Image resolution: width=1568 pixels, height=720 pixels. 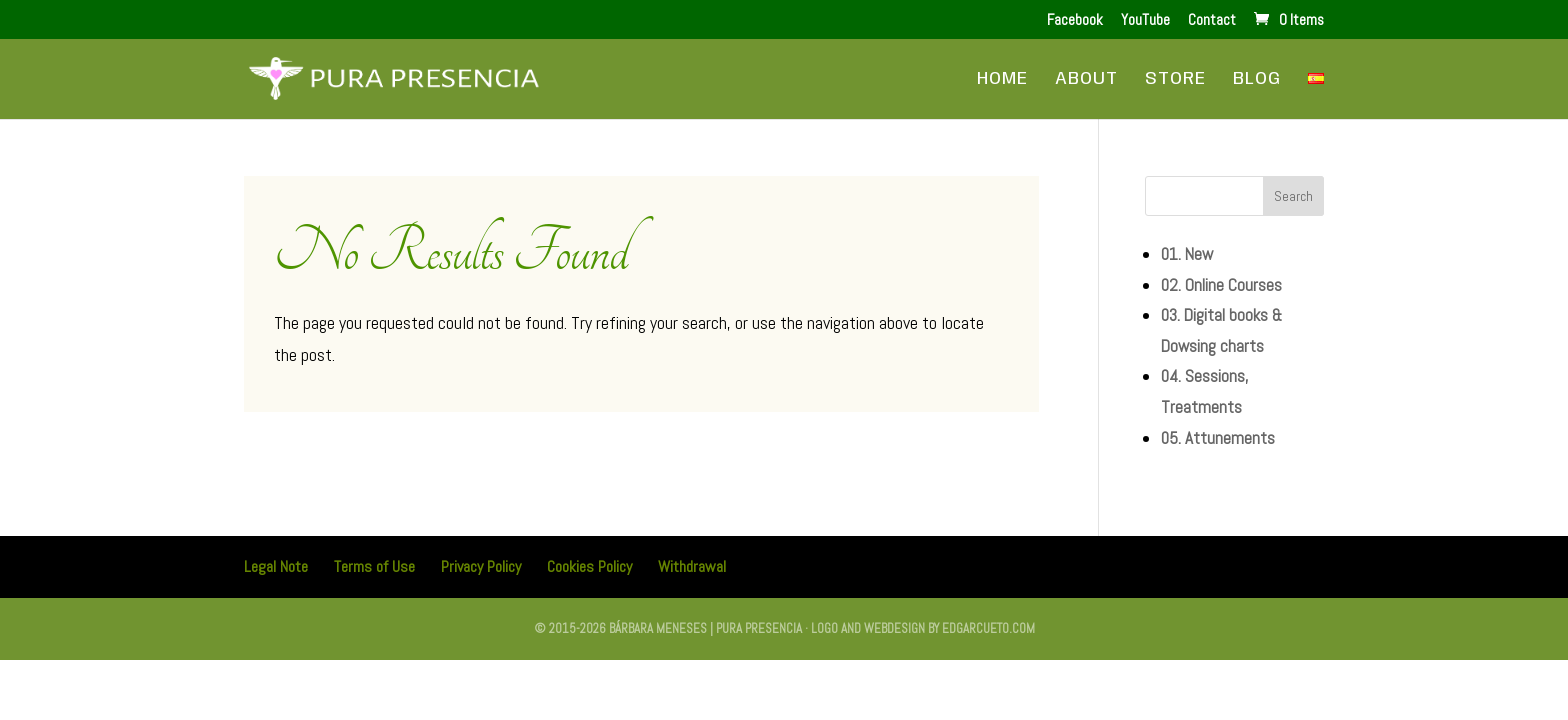 What do you see at coordinates (374, 566) in the screenshot?
I see `Terms of Use` at bounding box center [374, 566].